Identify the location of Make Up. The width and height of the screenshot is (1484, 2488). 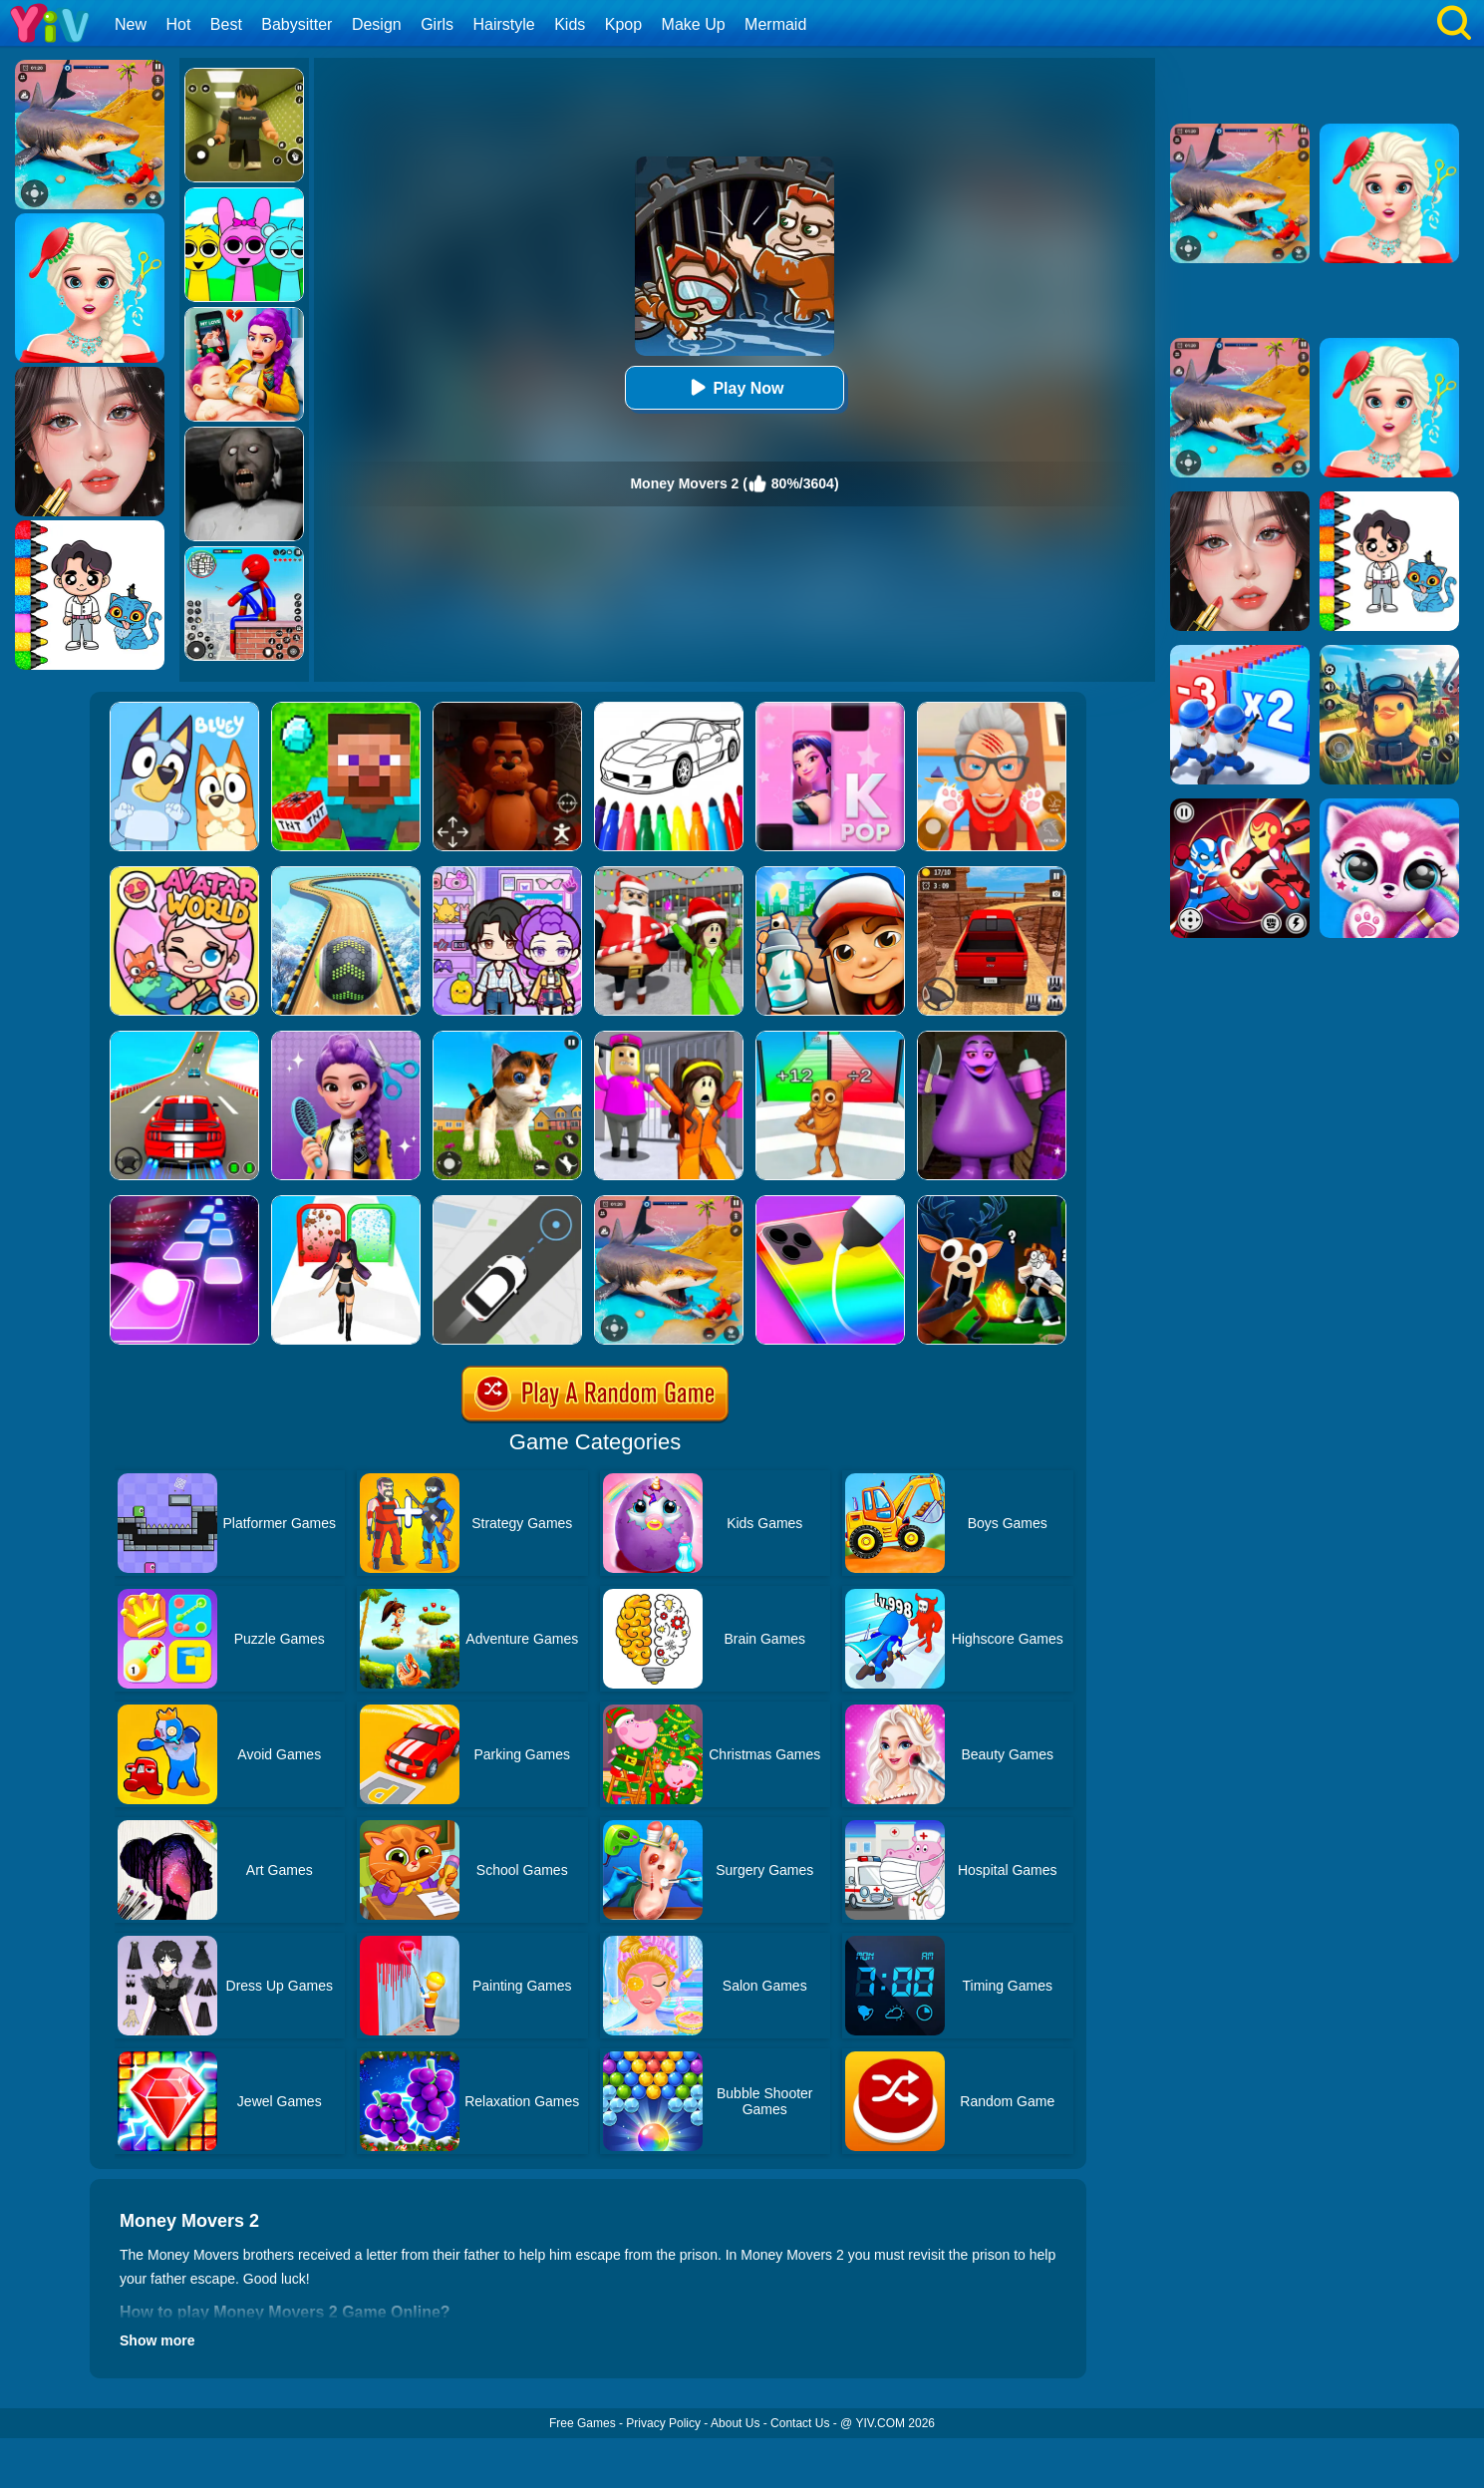
(694, 24).